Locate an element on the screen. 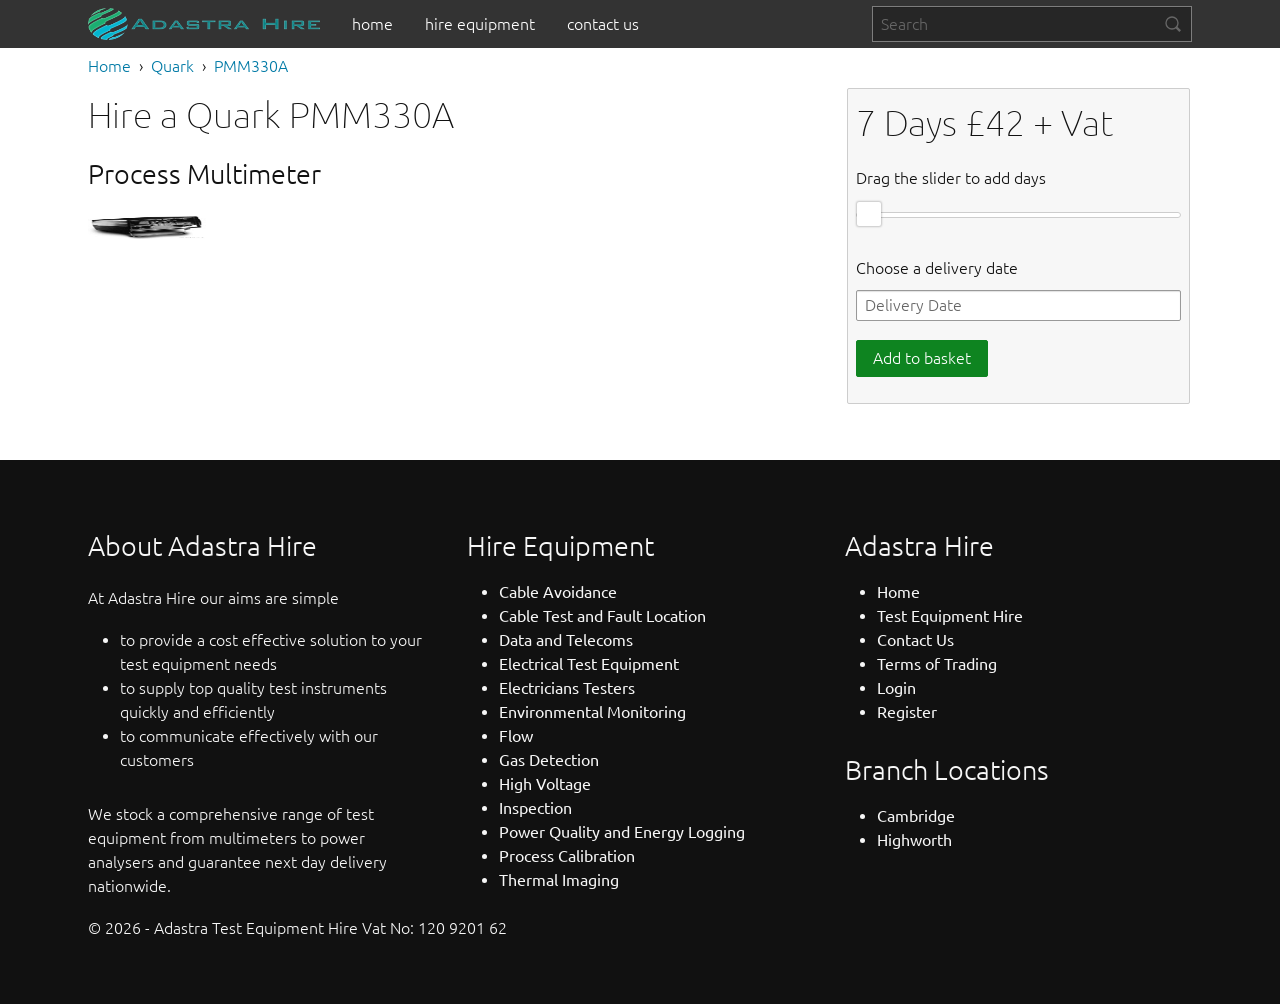 The height and width of the screenshot is (1004, 1280). Flow is located at coordinates (516, 736).